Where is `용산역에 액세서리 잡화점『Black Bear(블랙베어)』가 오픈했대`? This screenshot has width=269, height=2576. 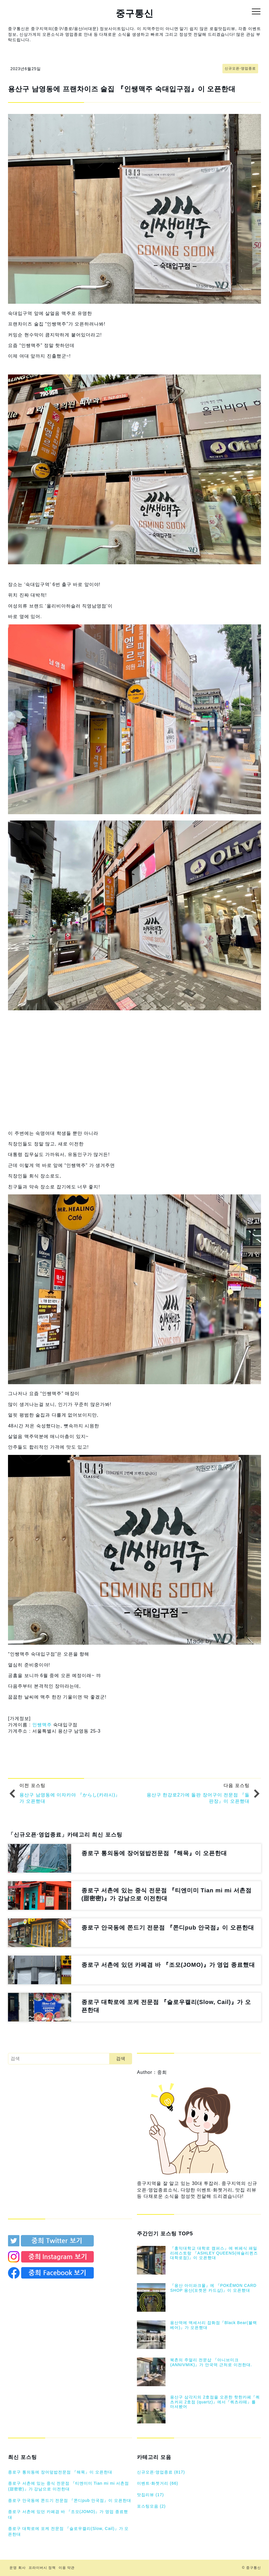
용산역에 액세서리 잡화점『Black Bear(블랙베어)』가 오픈했대 is located at coordinates (213, 2325).